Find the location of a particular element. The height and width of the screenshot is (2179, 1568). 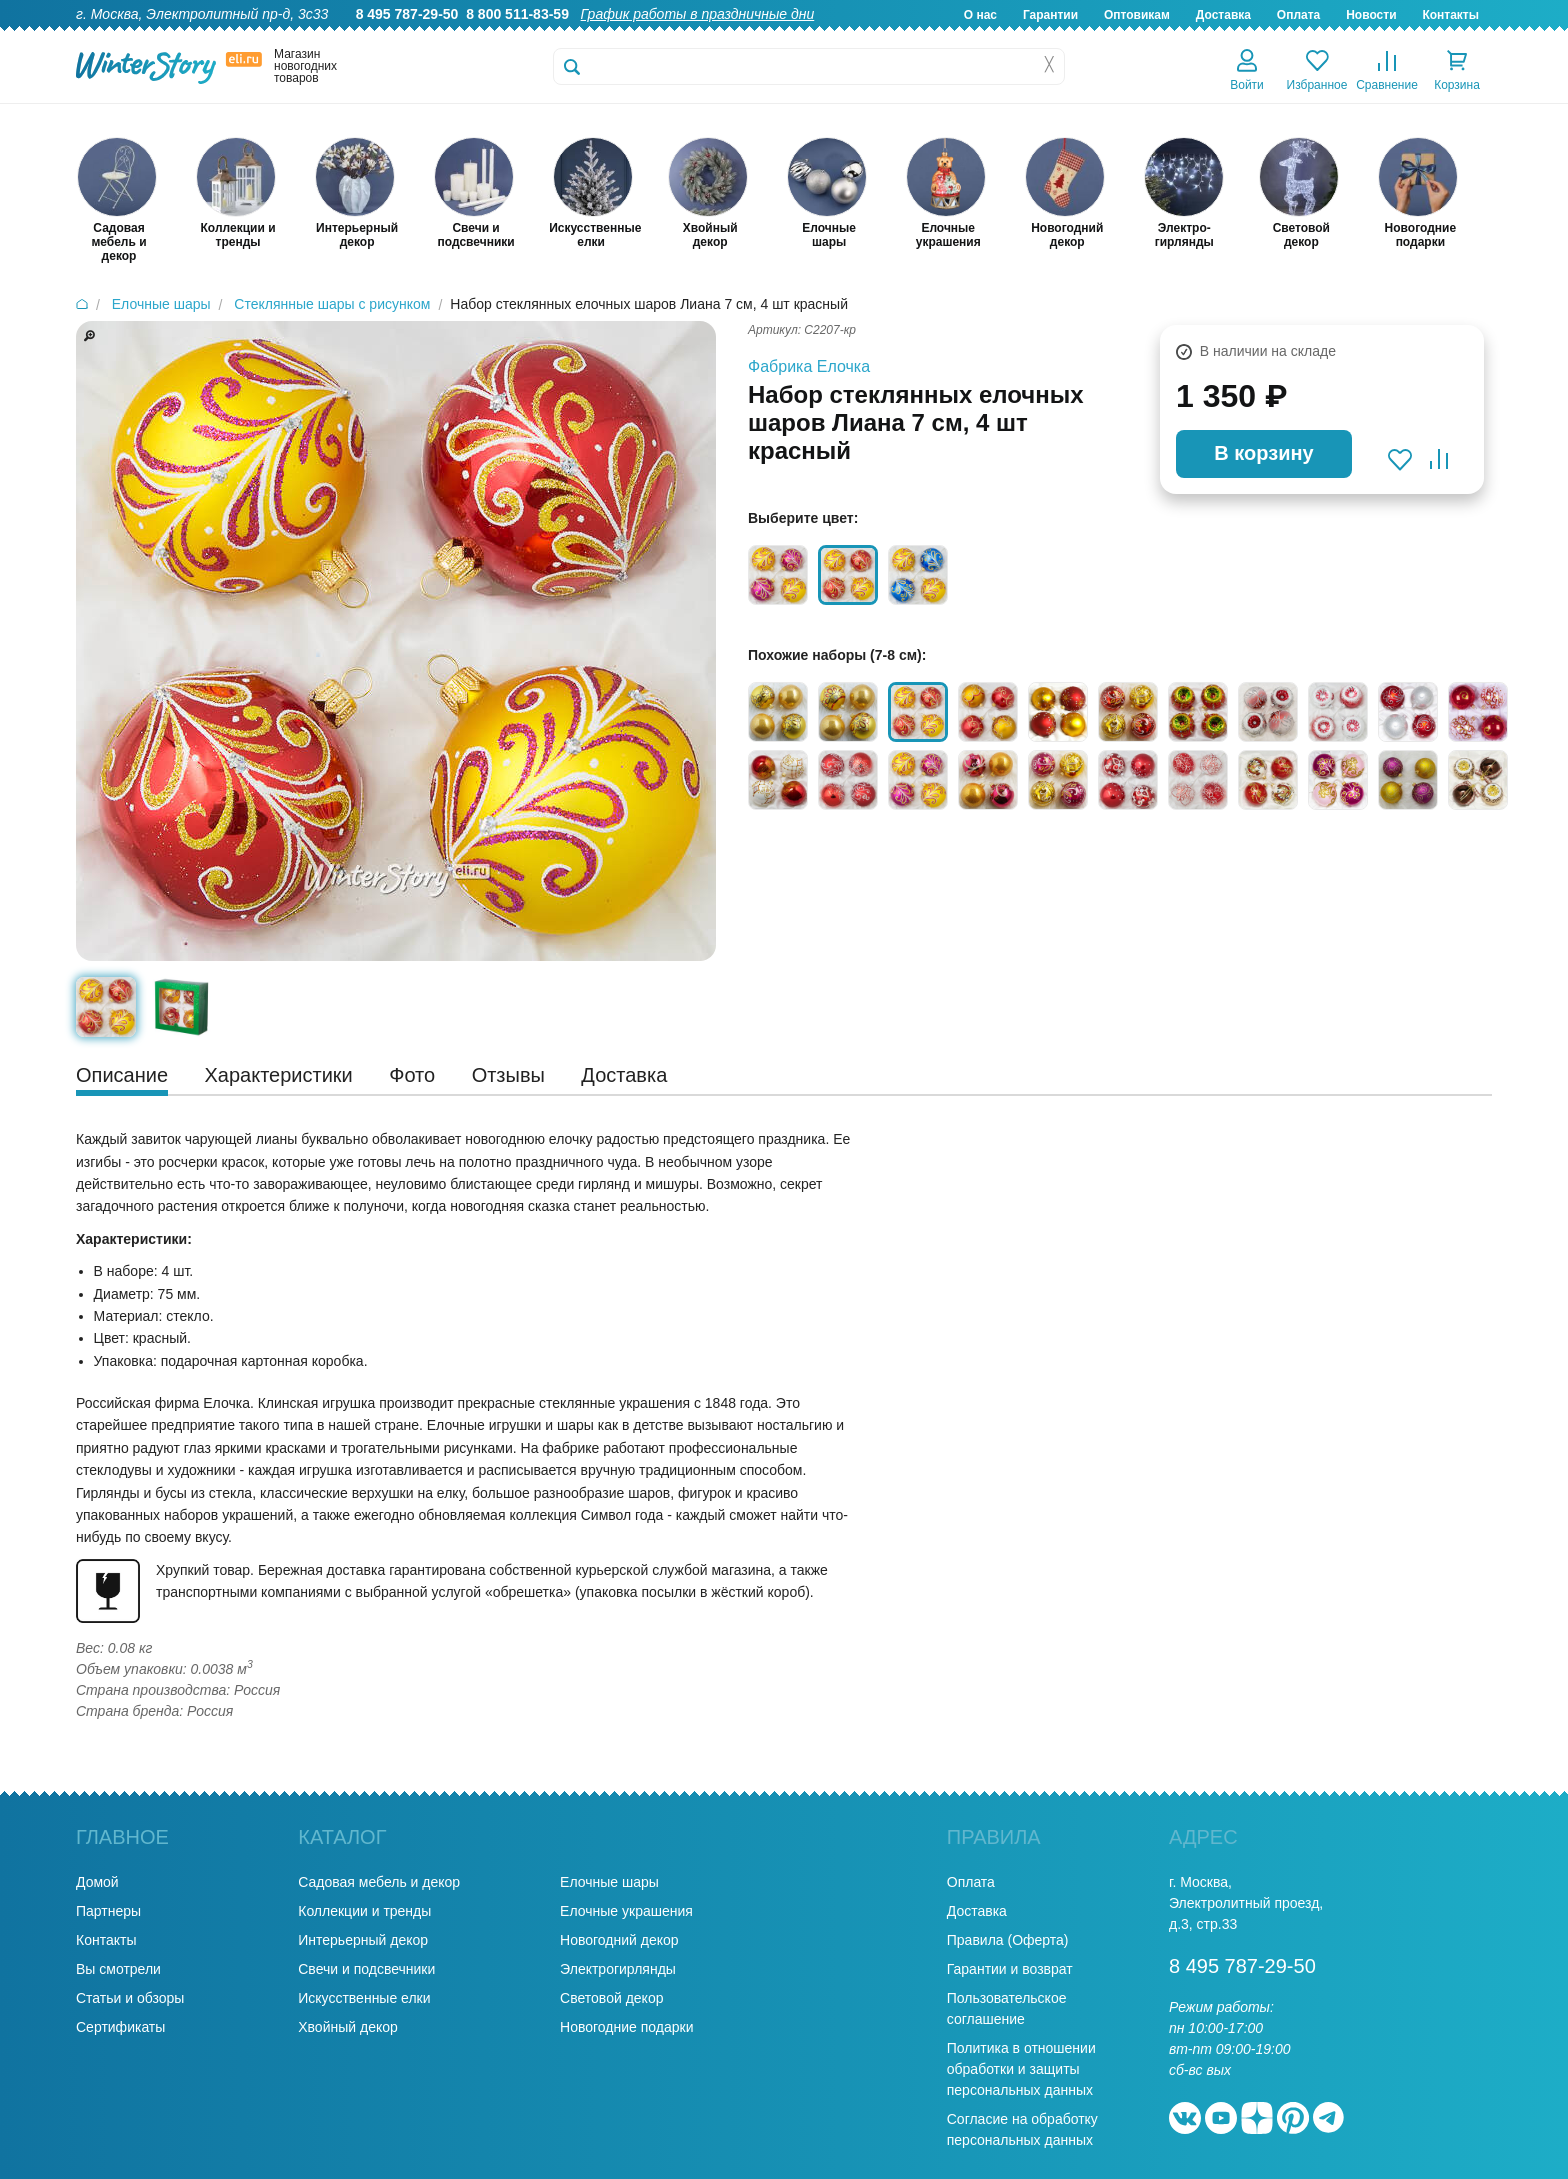

Оптовикам is located at coordinates (1137, 15).